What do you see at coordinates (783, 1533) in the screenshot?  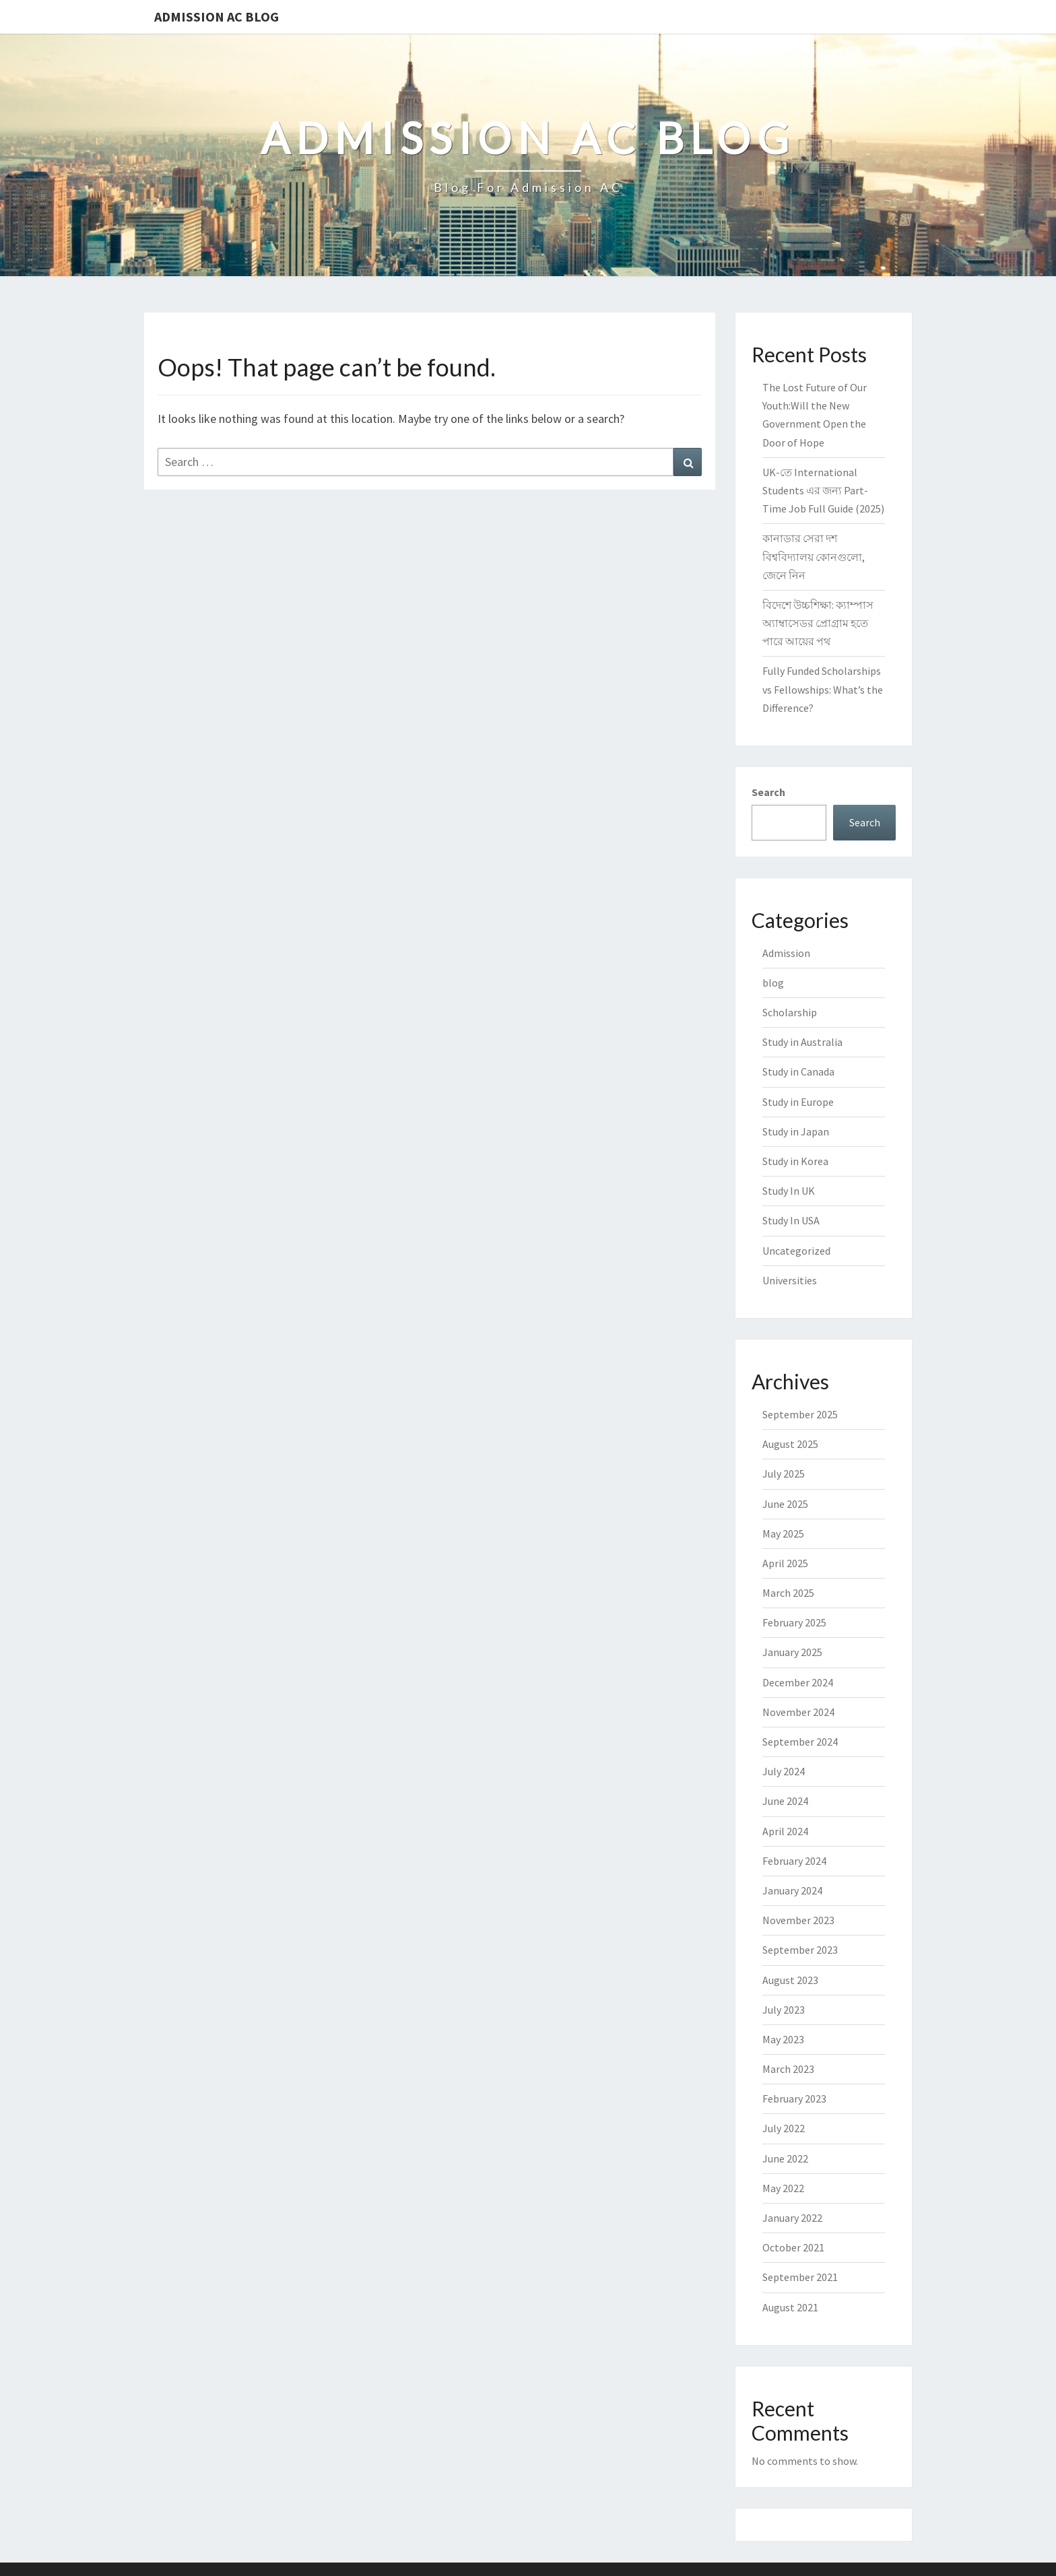 I see `May 2025` at bounding box center [783, 1533].